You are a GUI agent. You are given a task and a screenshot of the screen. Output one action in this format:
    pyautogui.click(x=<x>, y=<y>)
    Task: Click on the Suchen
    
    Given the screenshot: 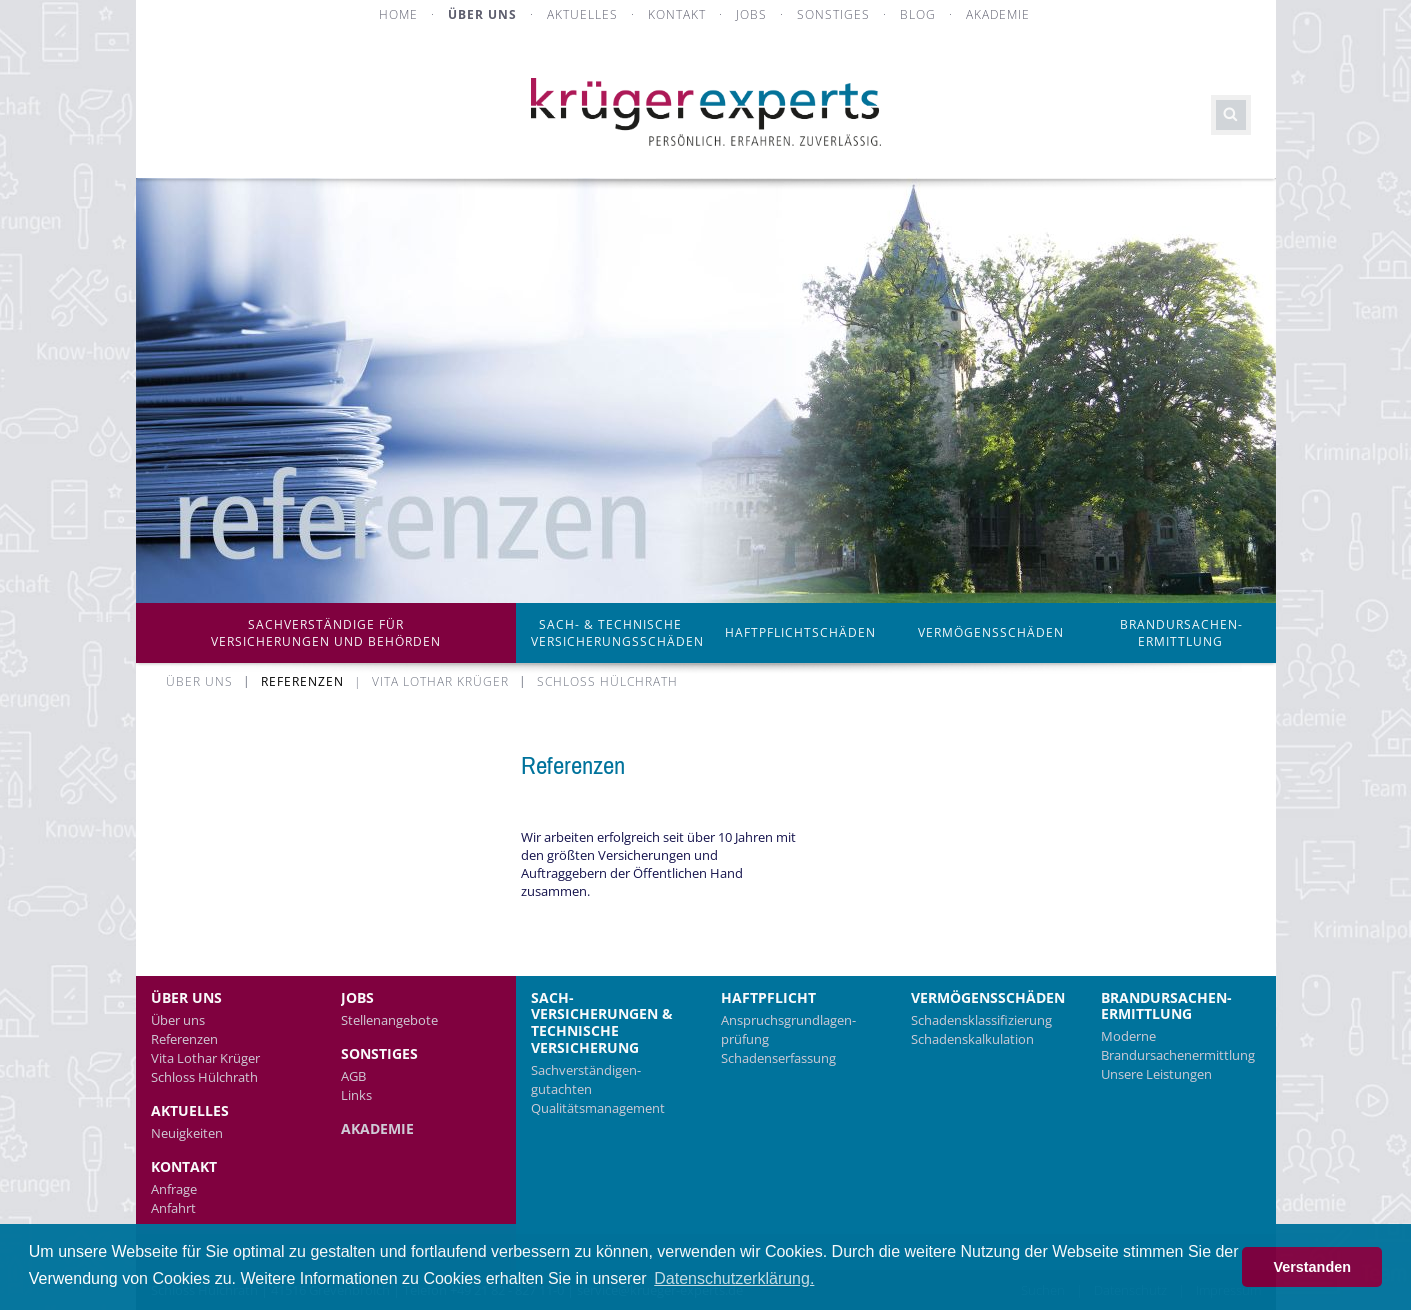 What is the action you would take?
    pyautogui.click(x=1231, y=115)
    